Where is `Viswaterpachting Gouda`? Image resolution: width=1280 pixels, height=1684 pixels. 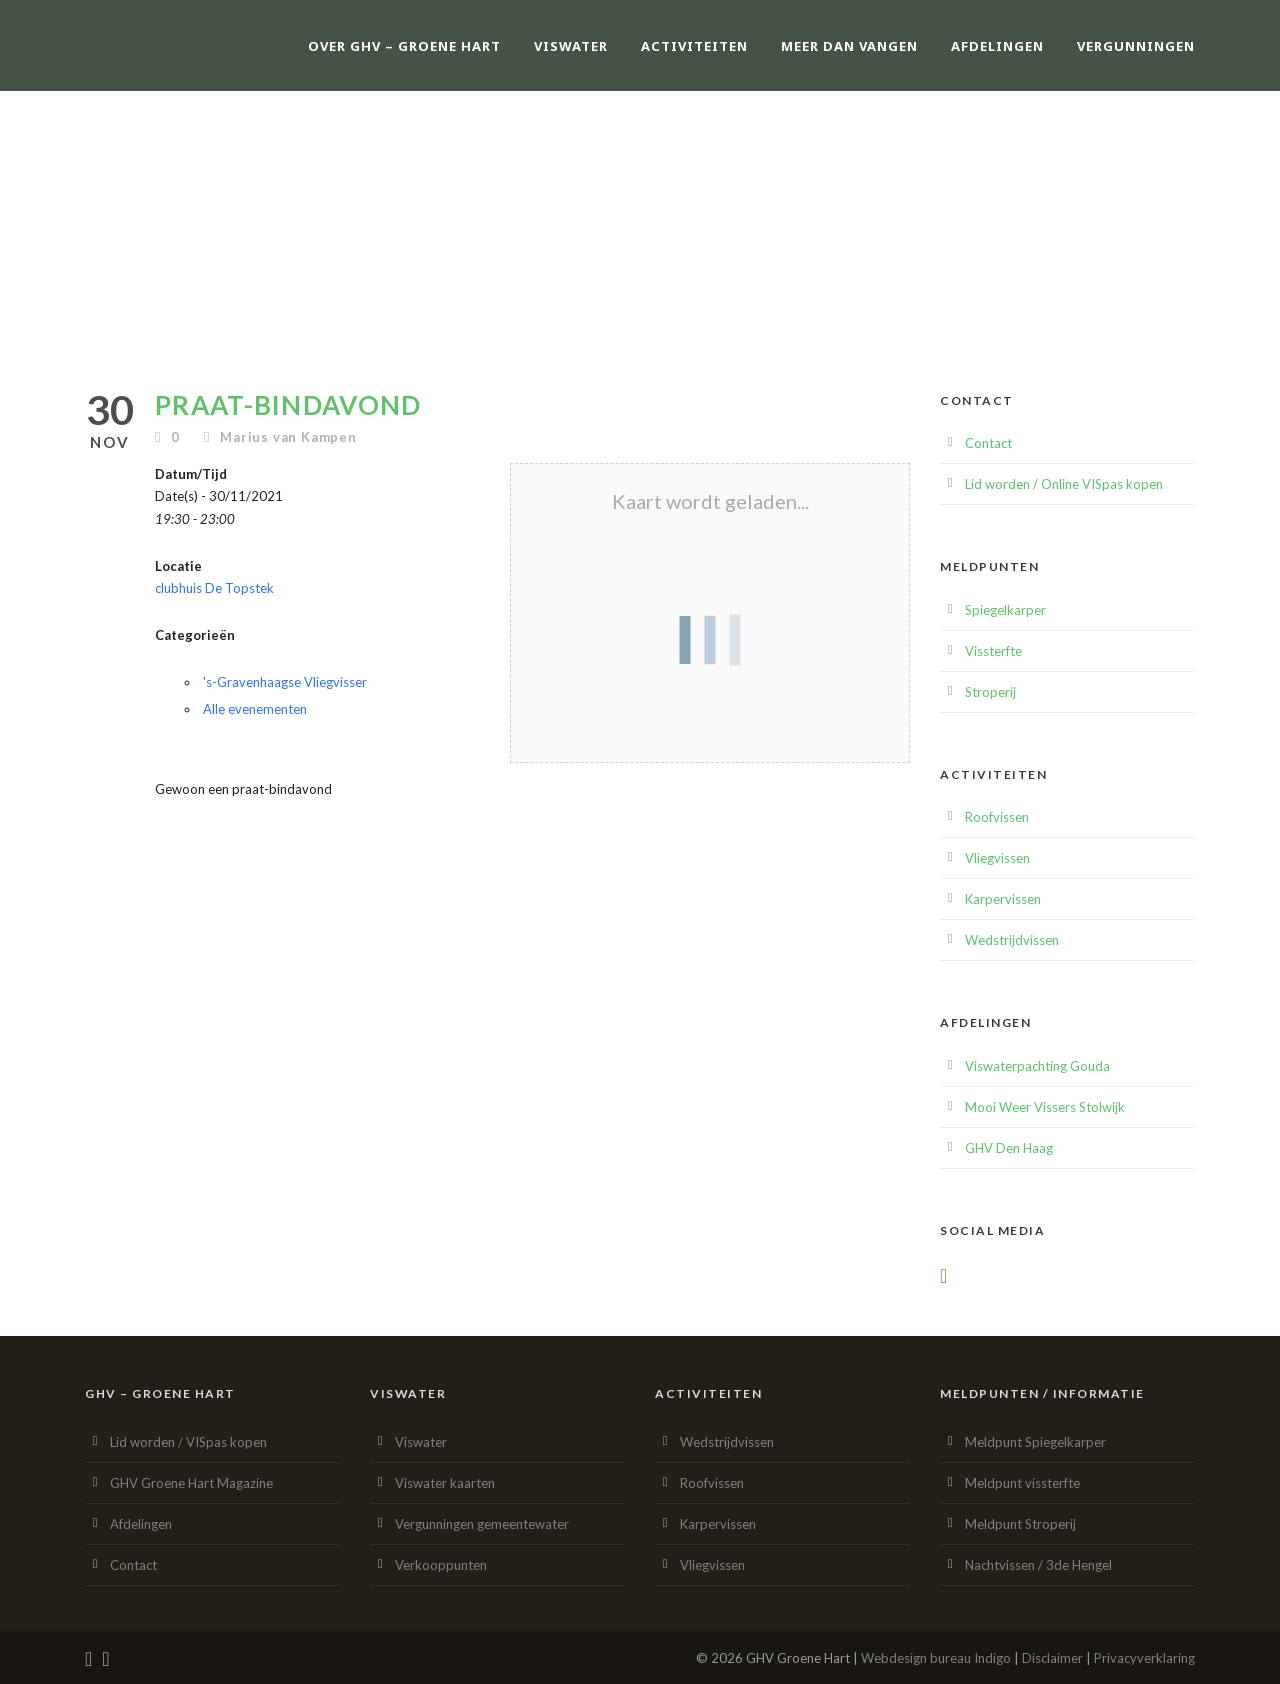 Viswaterpachting Gouda is located at coordinates (1037, 1066).